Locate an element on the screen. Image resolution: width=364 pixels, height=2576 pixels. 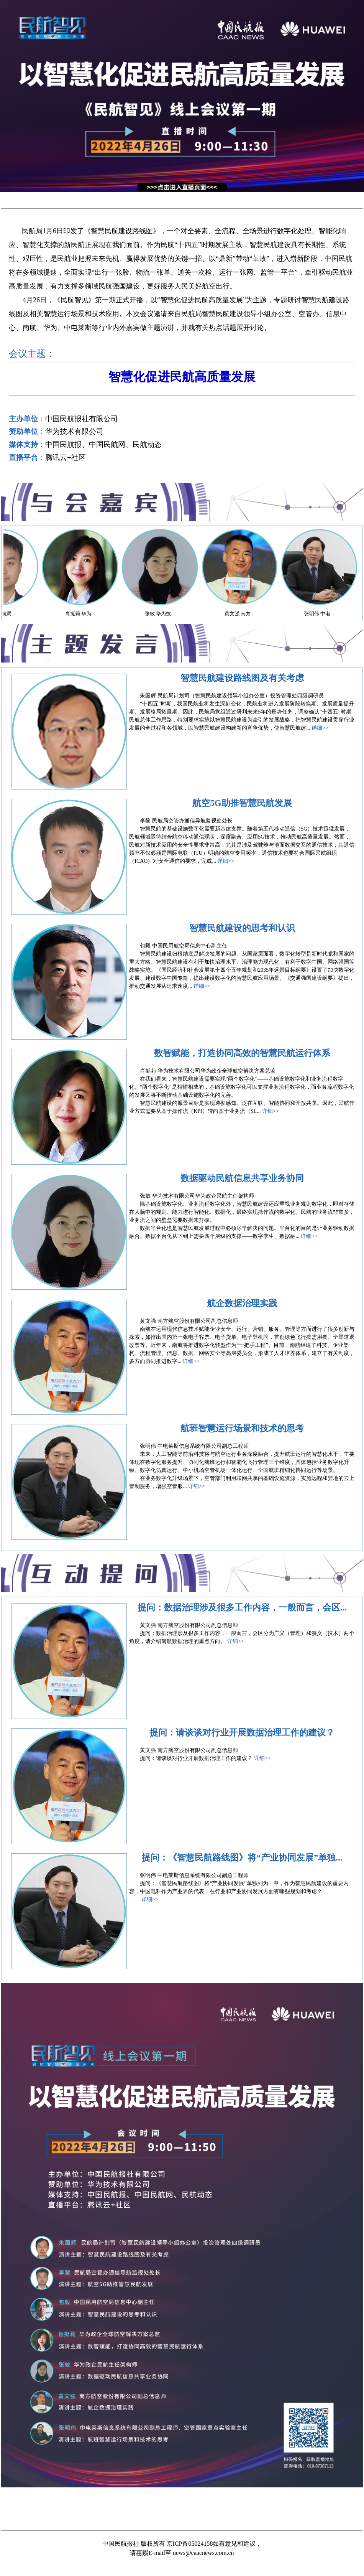
航班智慧运行场景和技术的思考 is located at coordinates (242, 1428).